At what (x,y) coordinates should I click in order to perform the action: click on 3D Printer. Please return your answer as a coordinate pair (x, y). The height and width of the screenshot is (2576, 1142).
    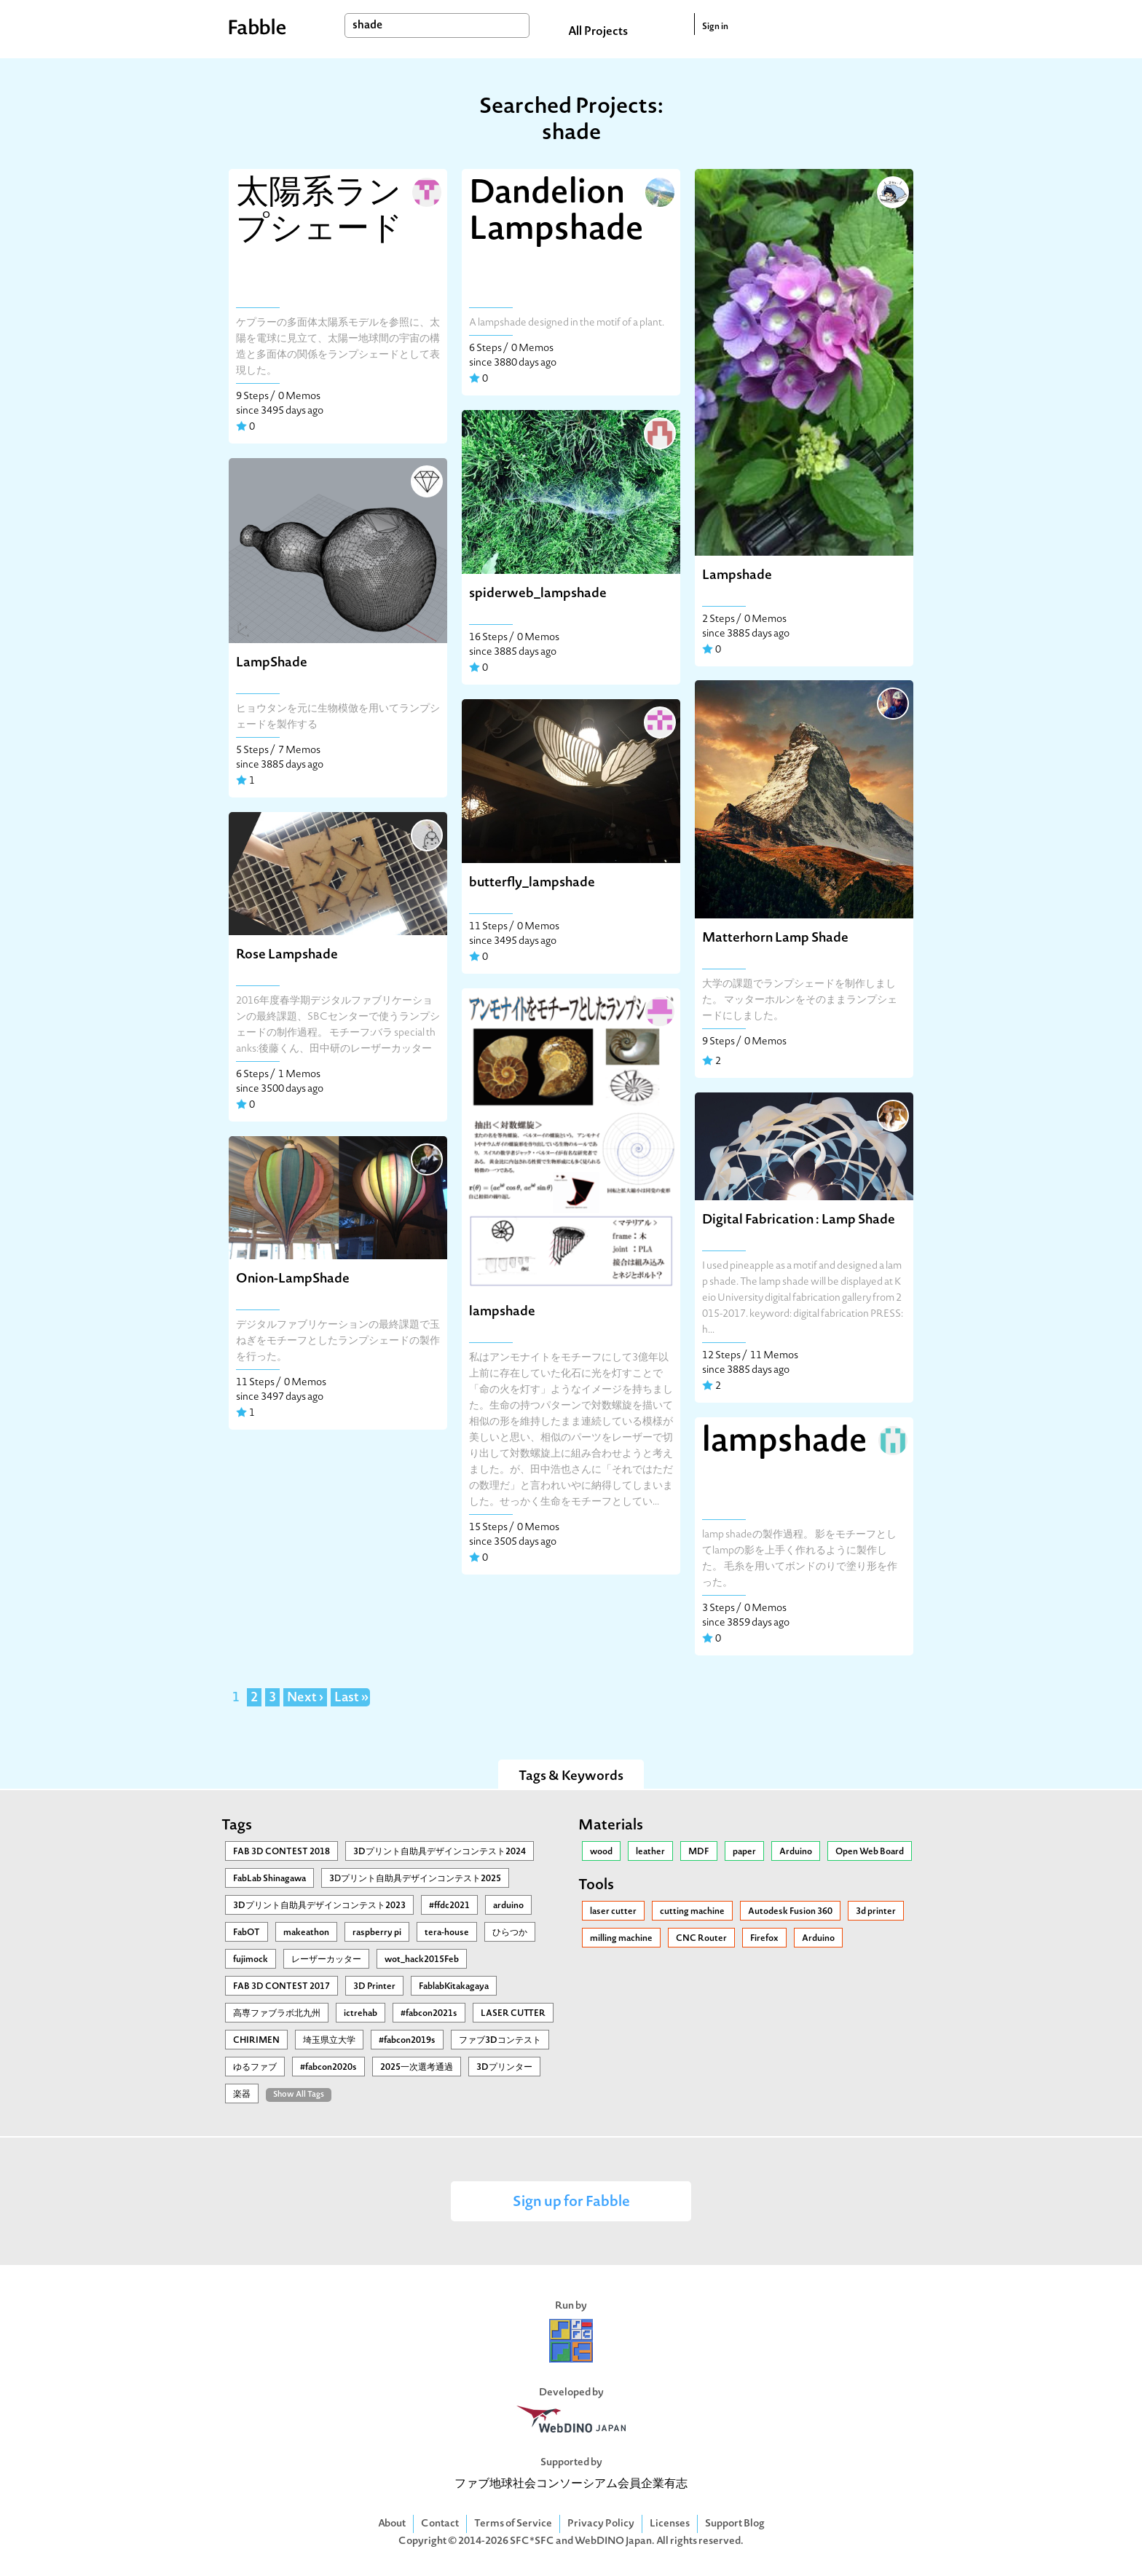
    Looking at the image, I should click on (374, 1986).